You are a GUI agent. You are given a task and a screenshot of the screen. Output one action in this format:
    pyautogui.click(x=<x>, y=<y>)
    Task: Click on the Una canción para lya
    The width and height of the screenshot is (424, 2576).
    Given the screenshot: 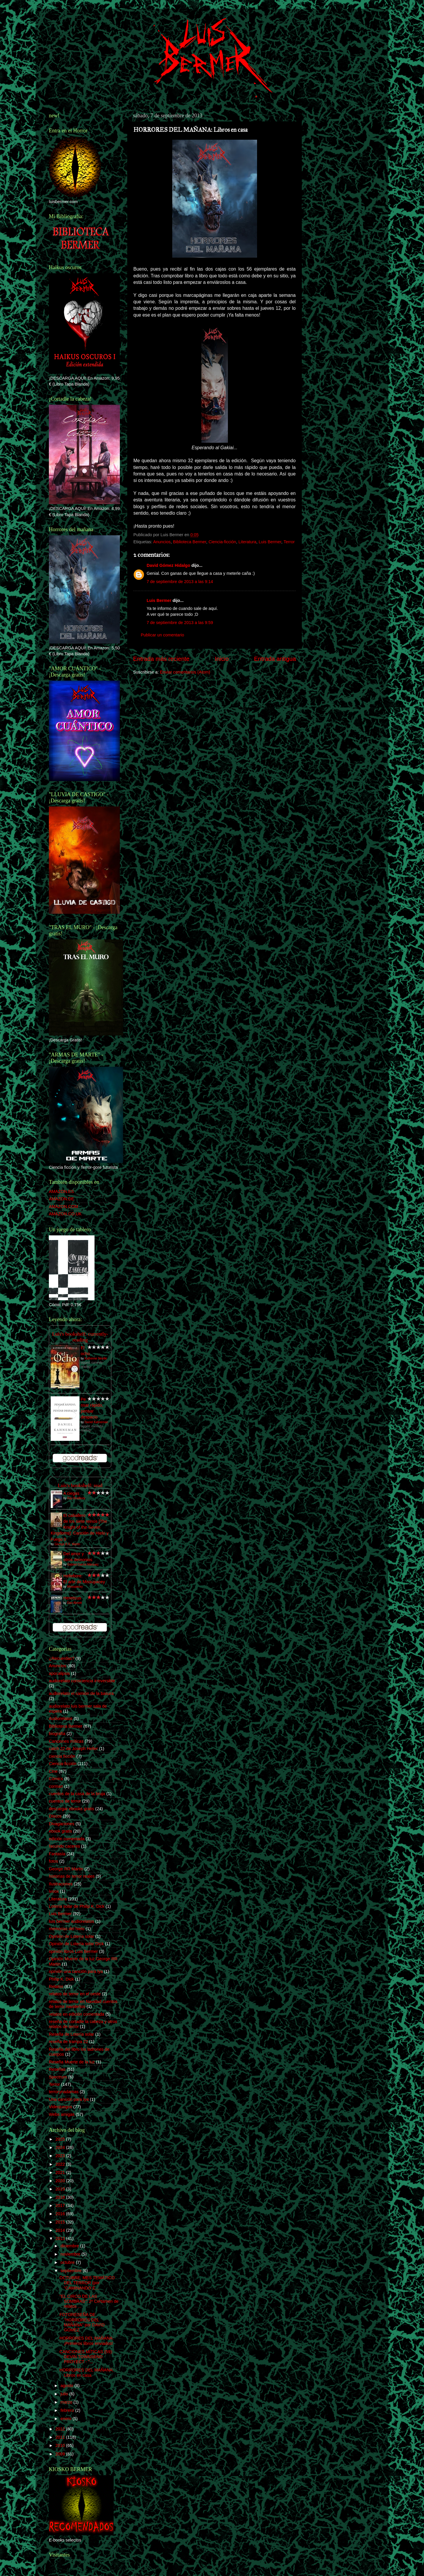 What is the action you would take?
    pyautogui.click(x=69, y=2099)
    